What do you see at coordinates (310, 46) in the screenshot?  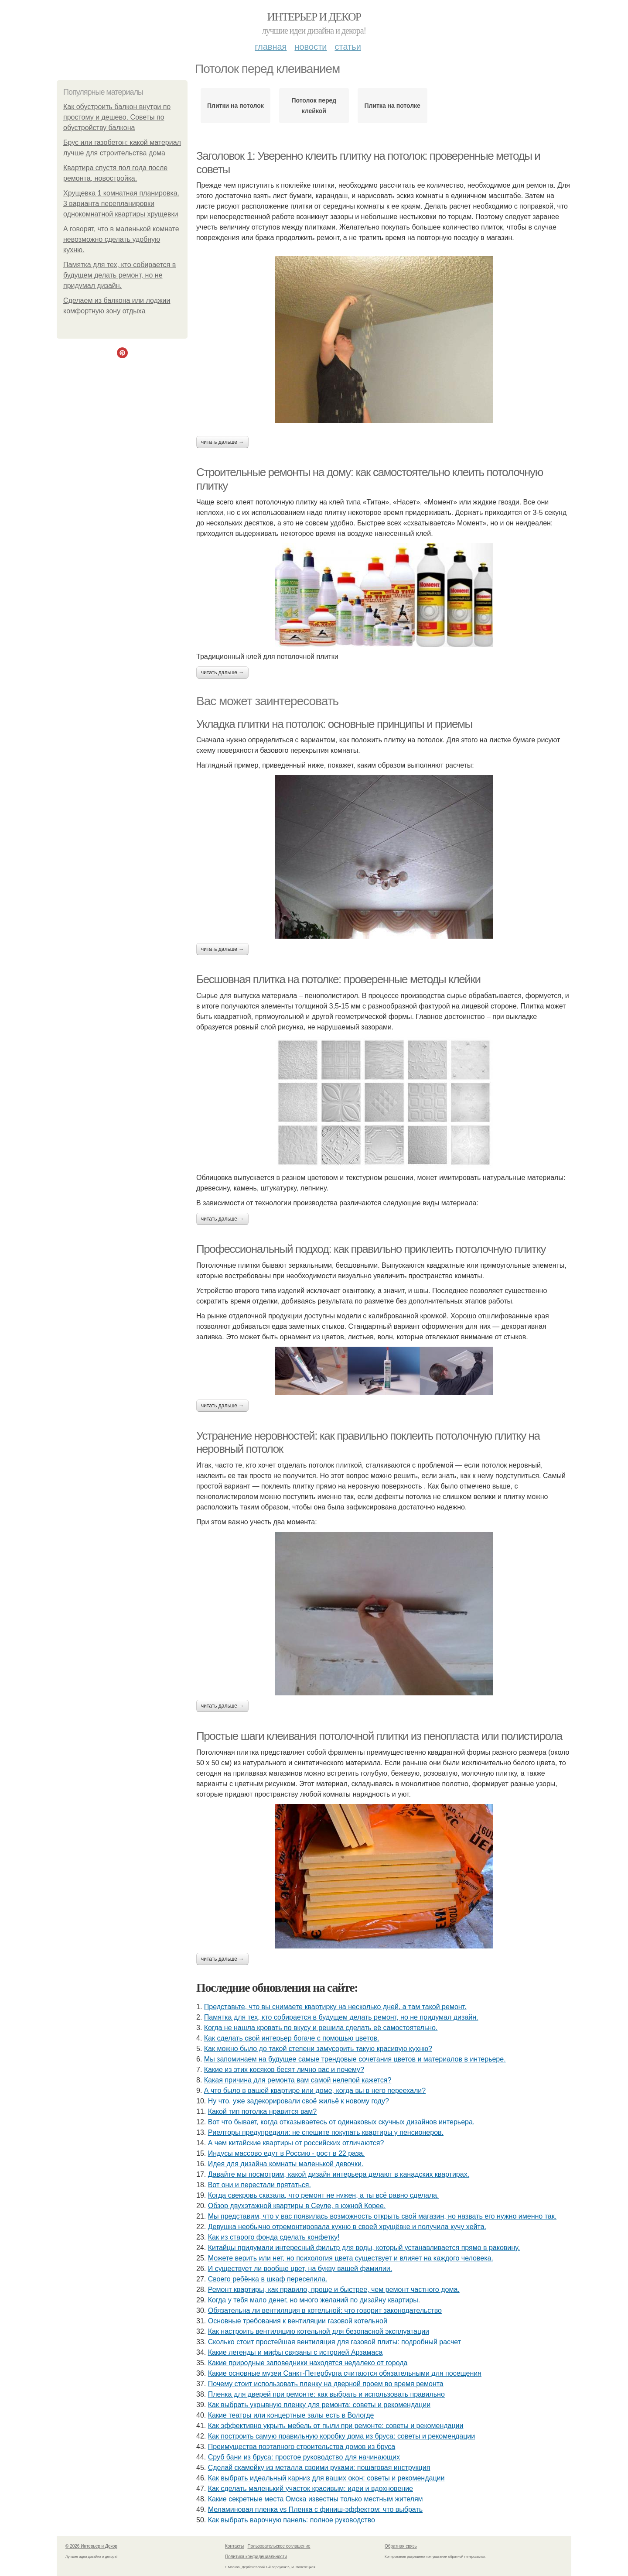 I see `Новости` at bounding box center [310, 46].